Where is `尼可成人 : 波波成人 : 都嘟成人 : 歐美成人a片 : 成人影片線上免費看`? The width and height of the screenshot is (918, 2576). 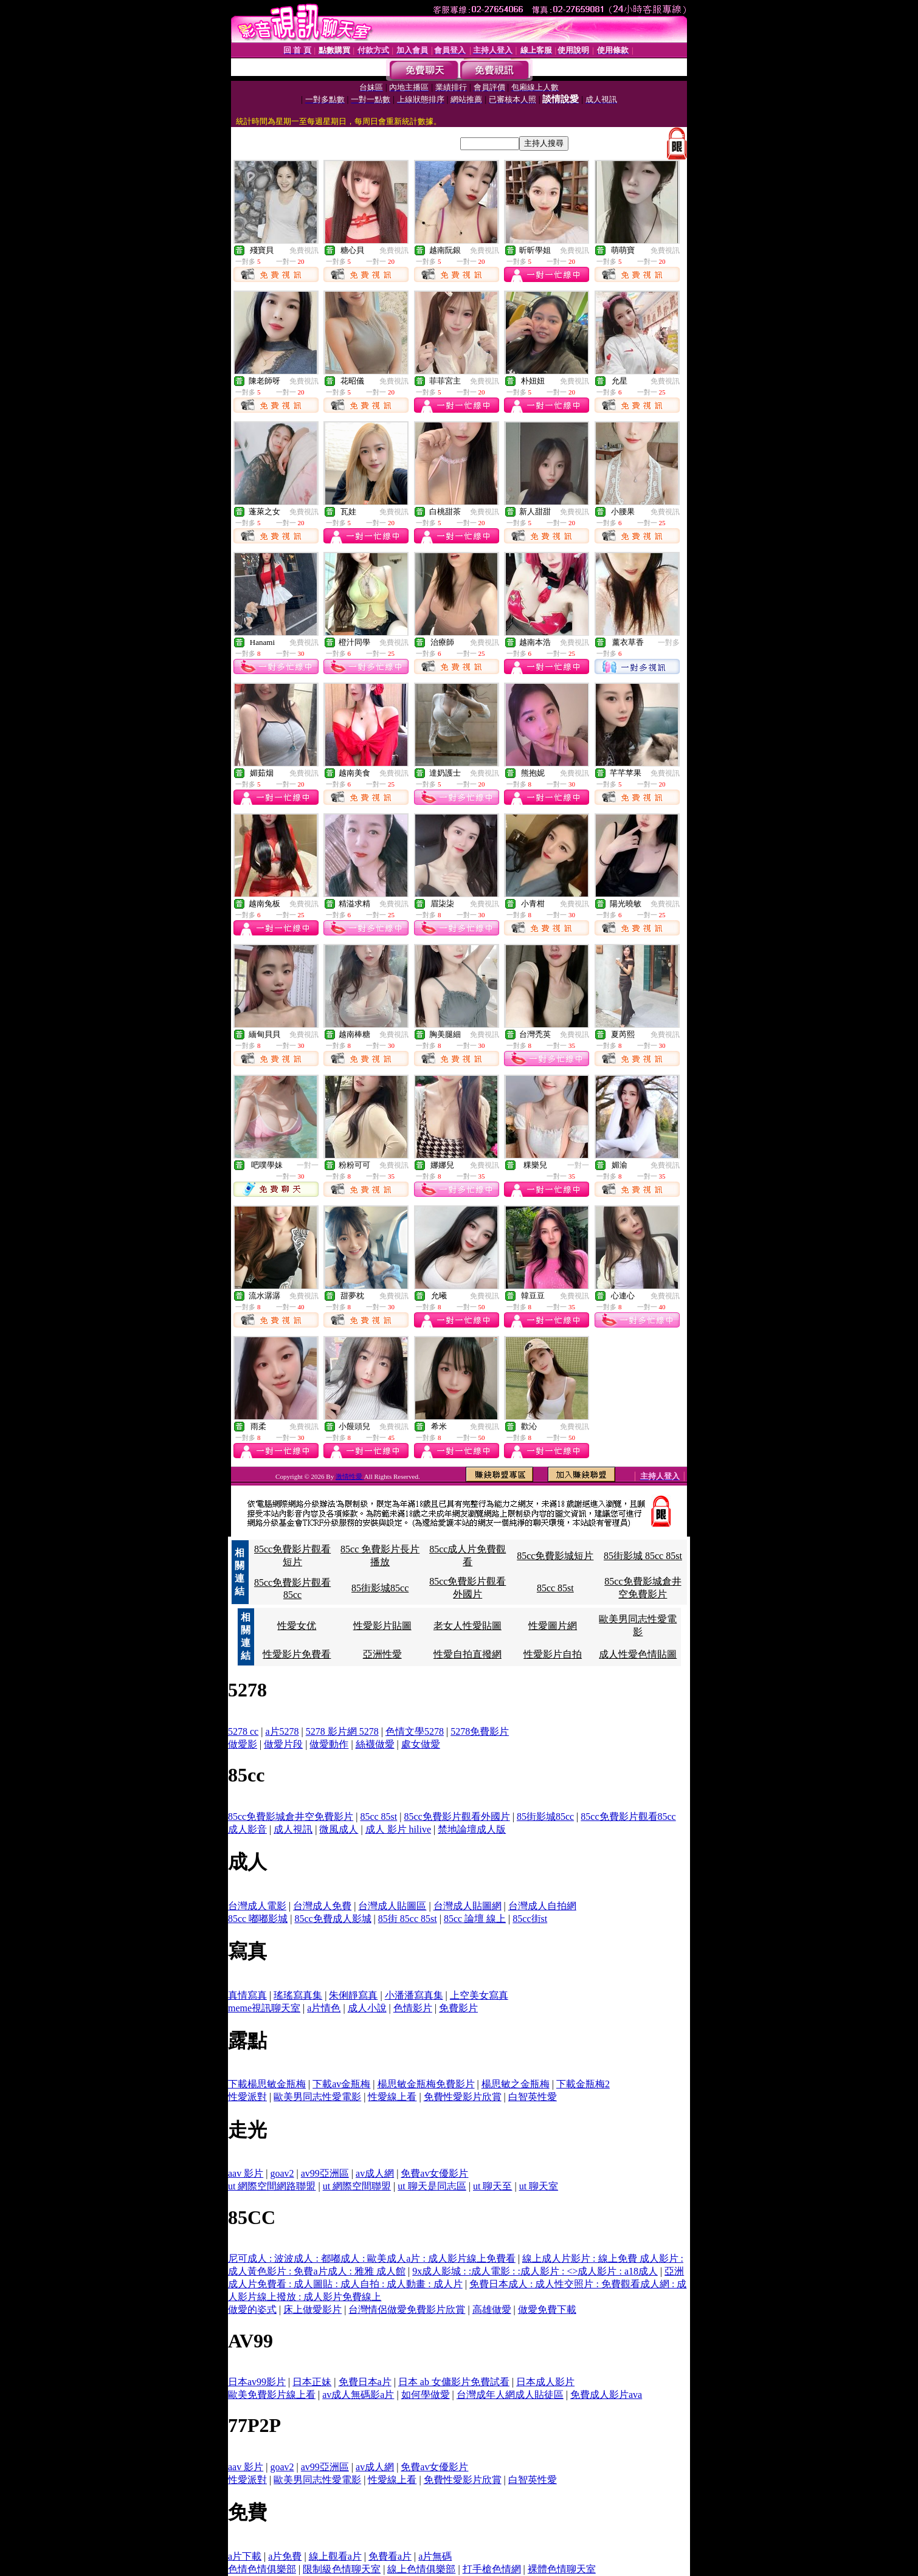
尼可成人 : 波波成人 : 都嘟成人 : 歐美成人a片 : 成人影片線上免費看 is located at coordinates (372, 2258).